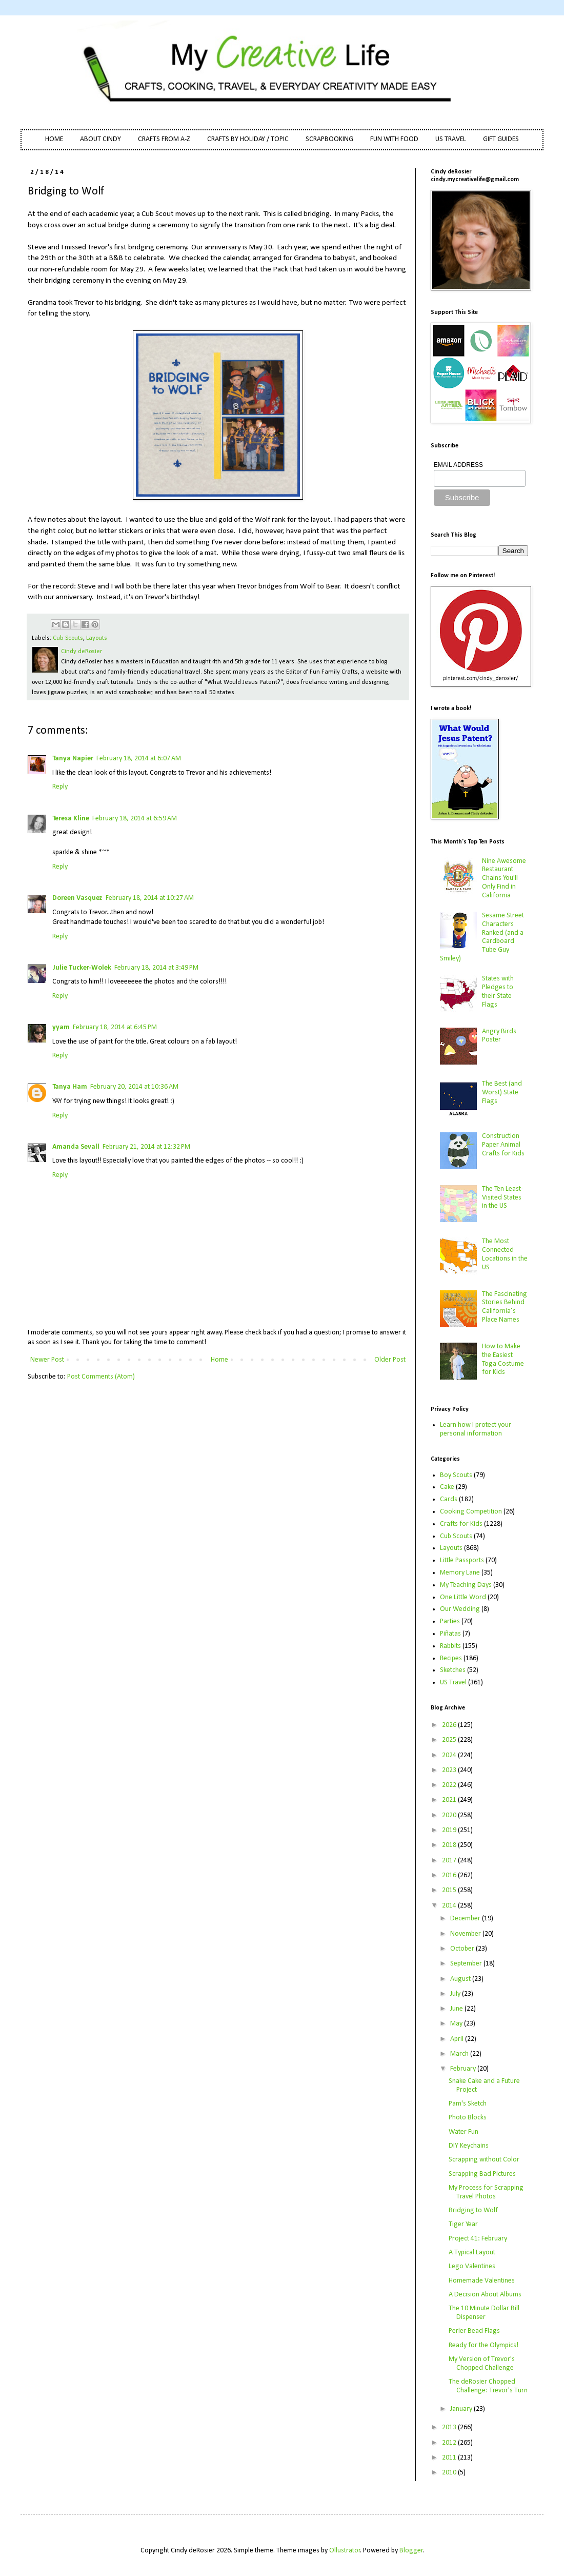  Describe the element at coordinates (450, 1740) in the screenshot. I see `2025` at that location.